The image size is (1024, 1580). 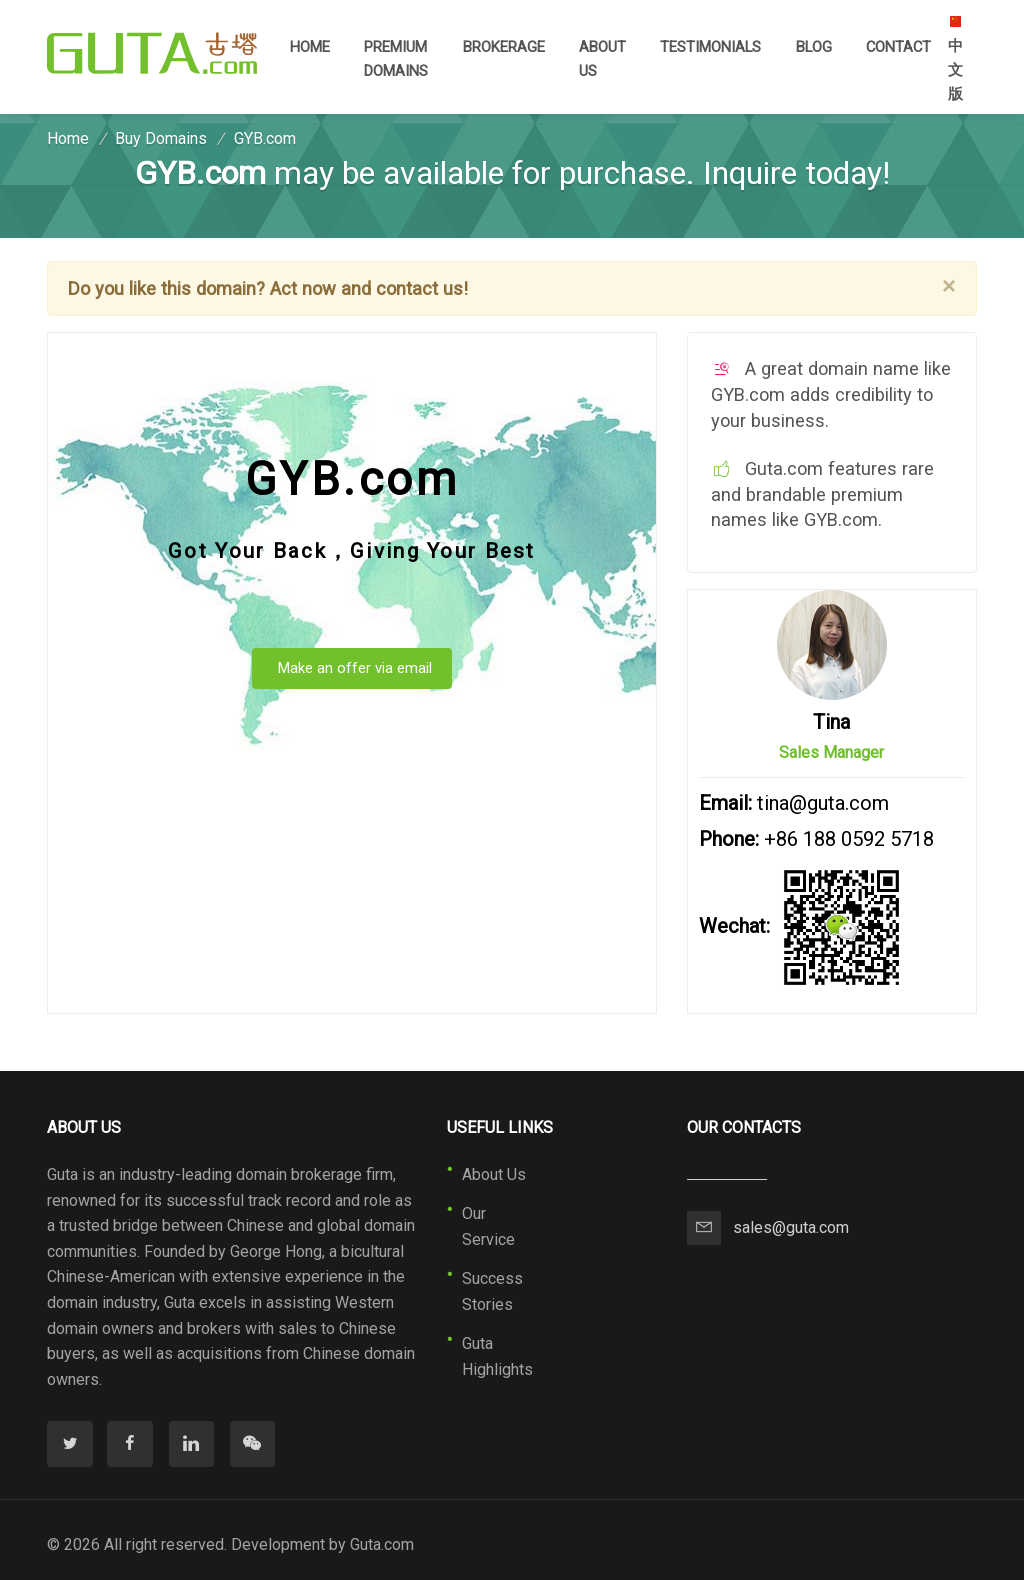 I want to click on About Us, so click(x=602, y=59).